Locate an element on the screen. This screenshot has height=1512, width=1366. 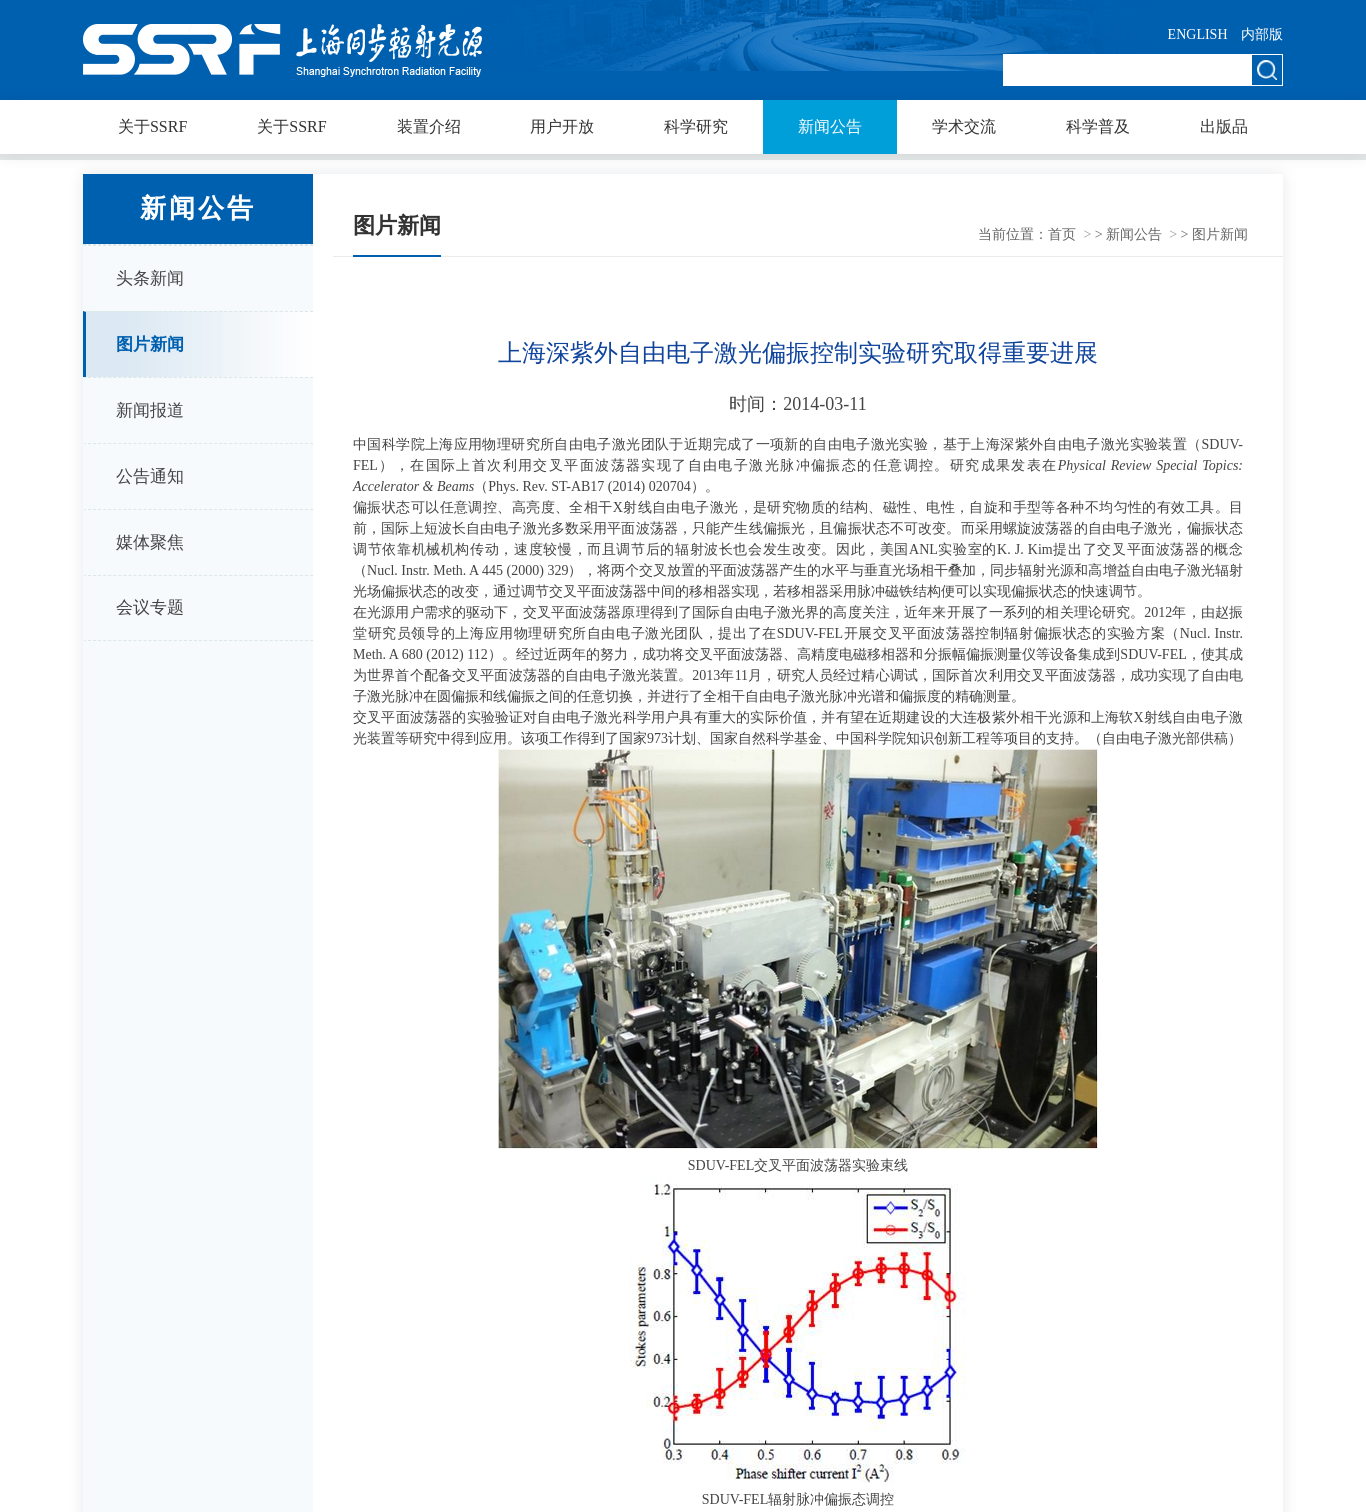
学术交流 is located at coordinates (964, 126).